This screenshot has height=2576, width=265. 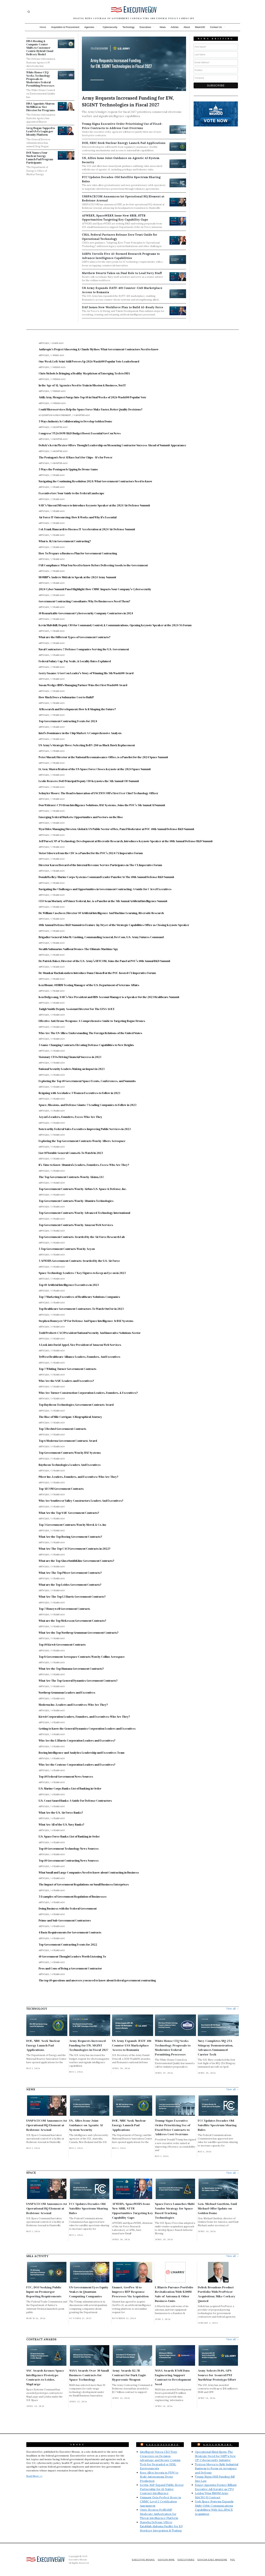 What do you see at coordinates (70, 1585) in the screenshot?
I see `What are the Top Leidos Government Contracts?` at bounding box center [70, 1585].